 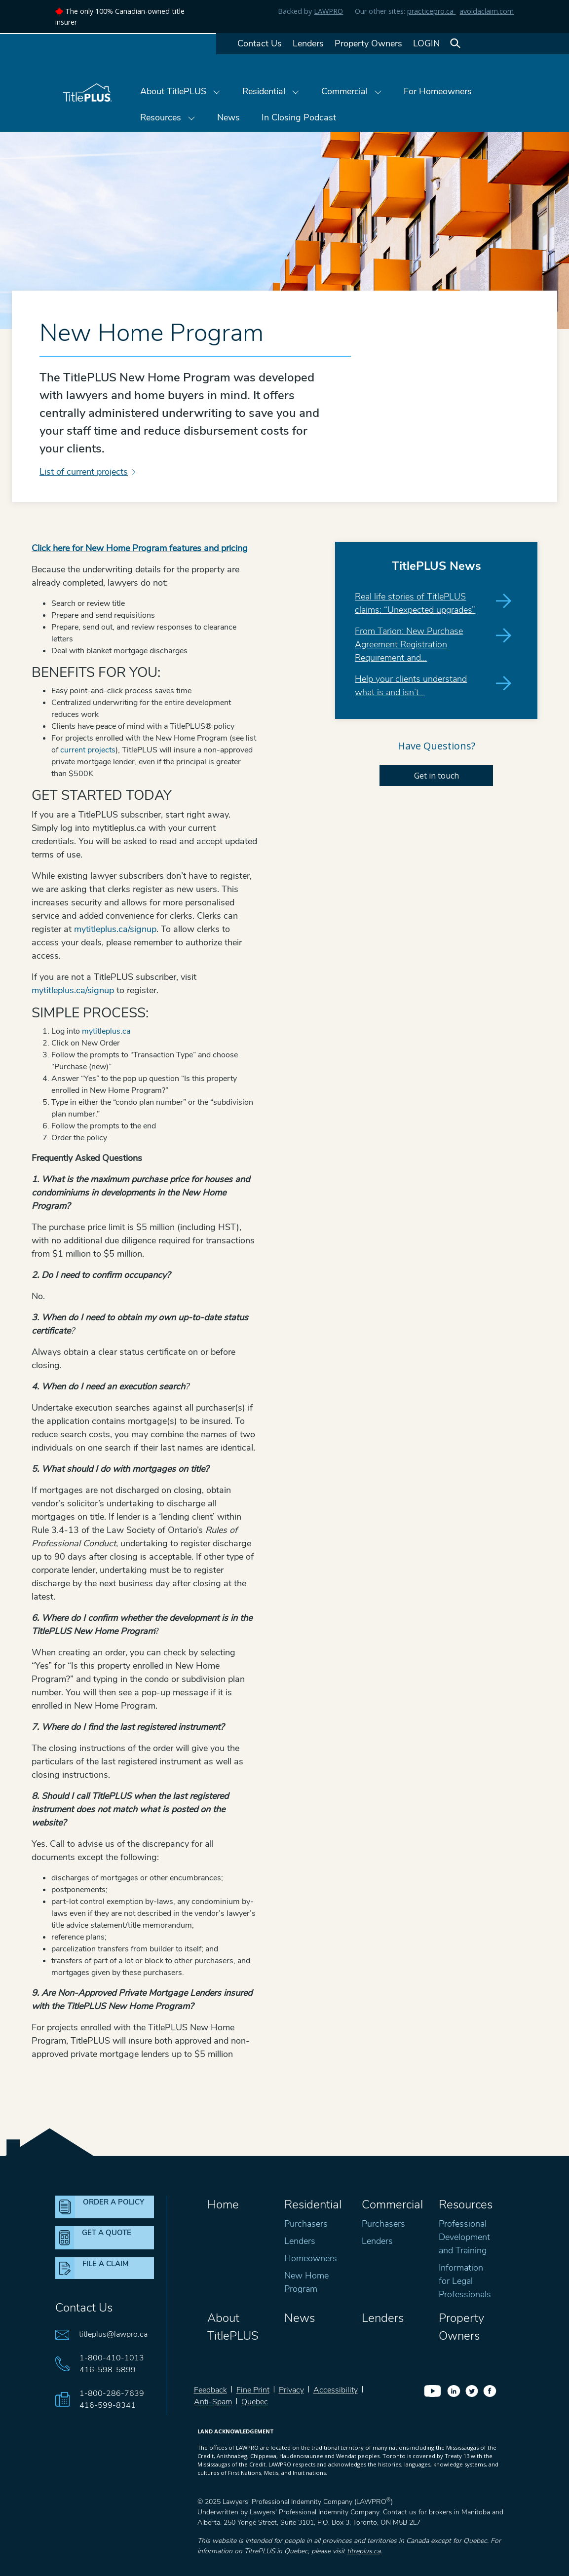 What do you see at coordinates (306, 2224) in the screenshot?
I see `Purchasers` at bounding box center [306, 2224].